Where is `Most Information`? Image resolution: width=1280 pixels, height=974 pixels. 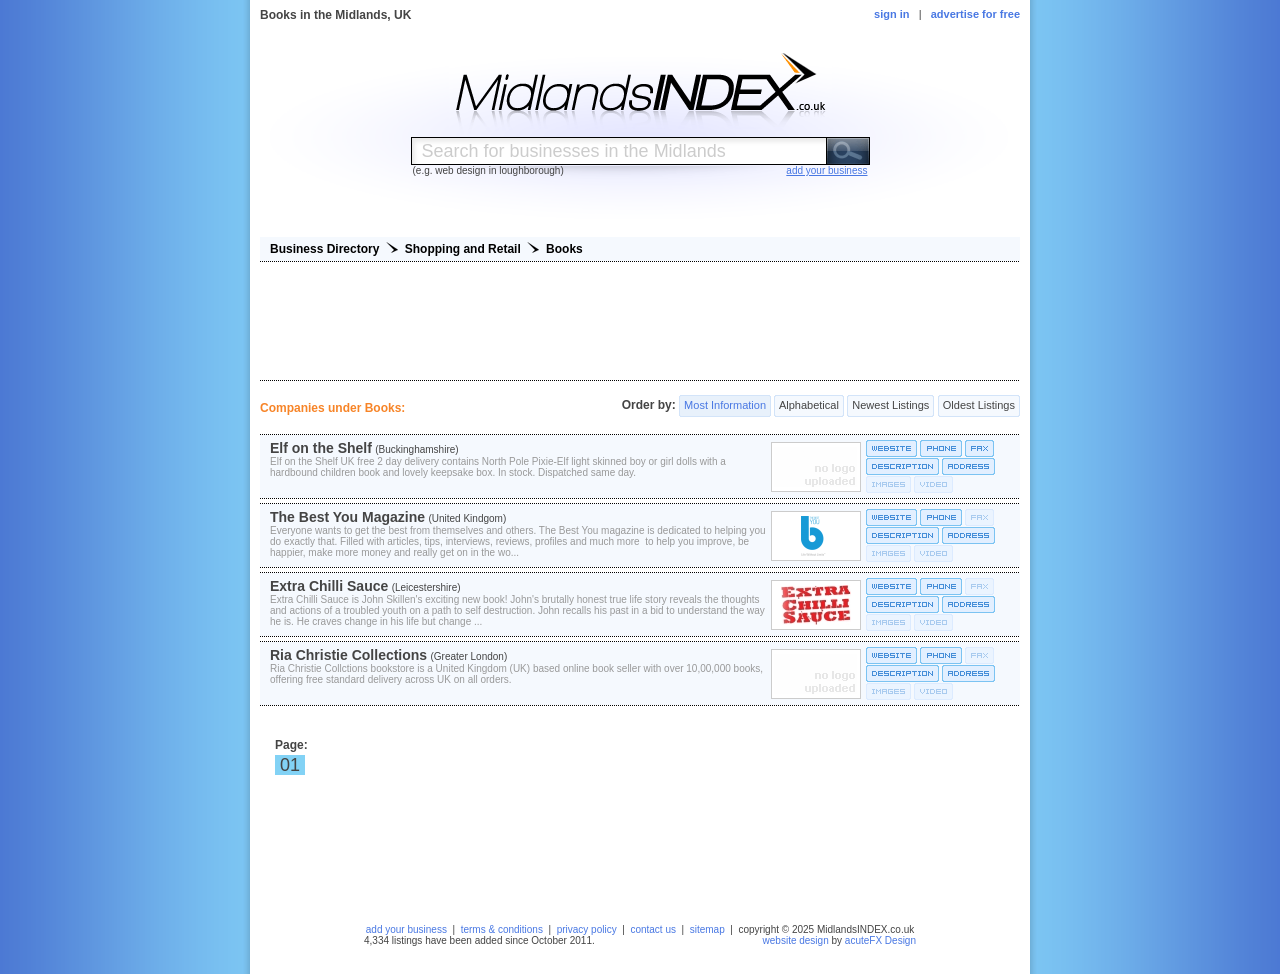
Most Information is located at coordinates (725, 406).